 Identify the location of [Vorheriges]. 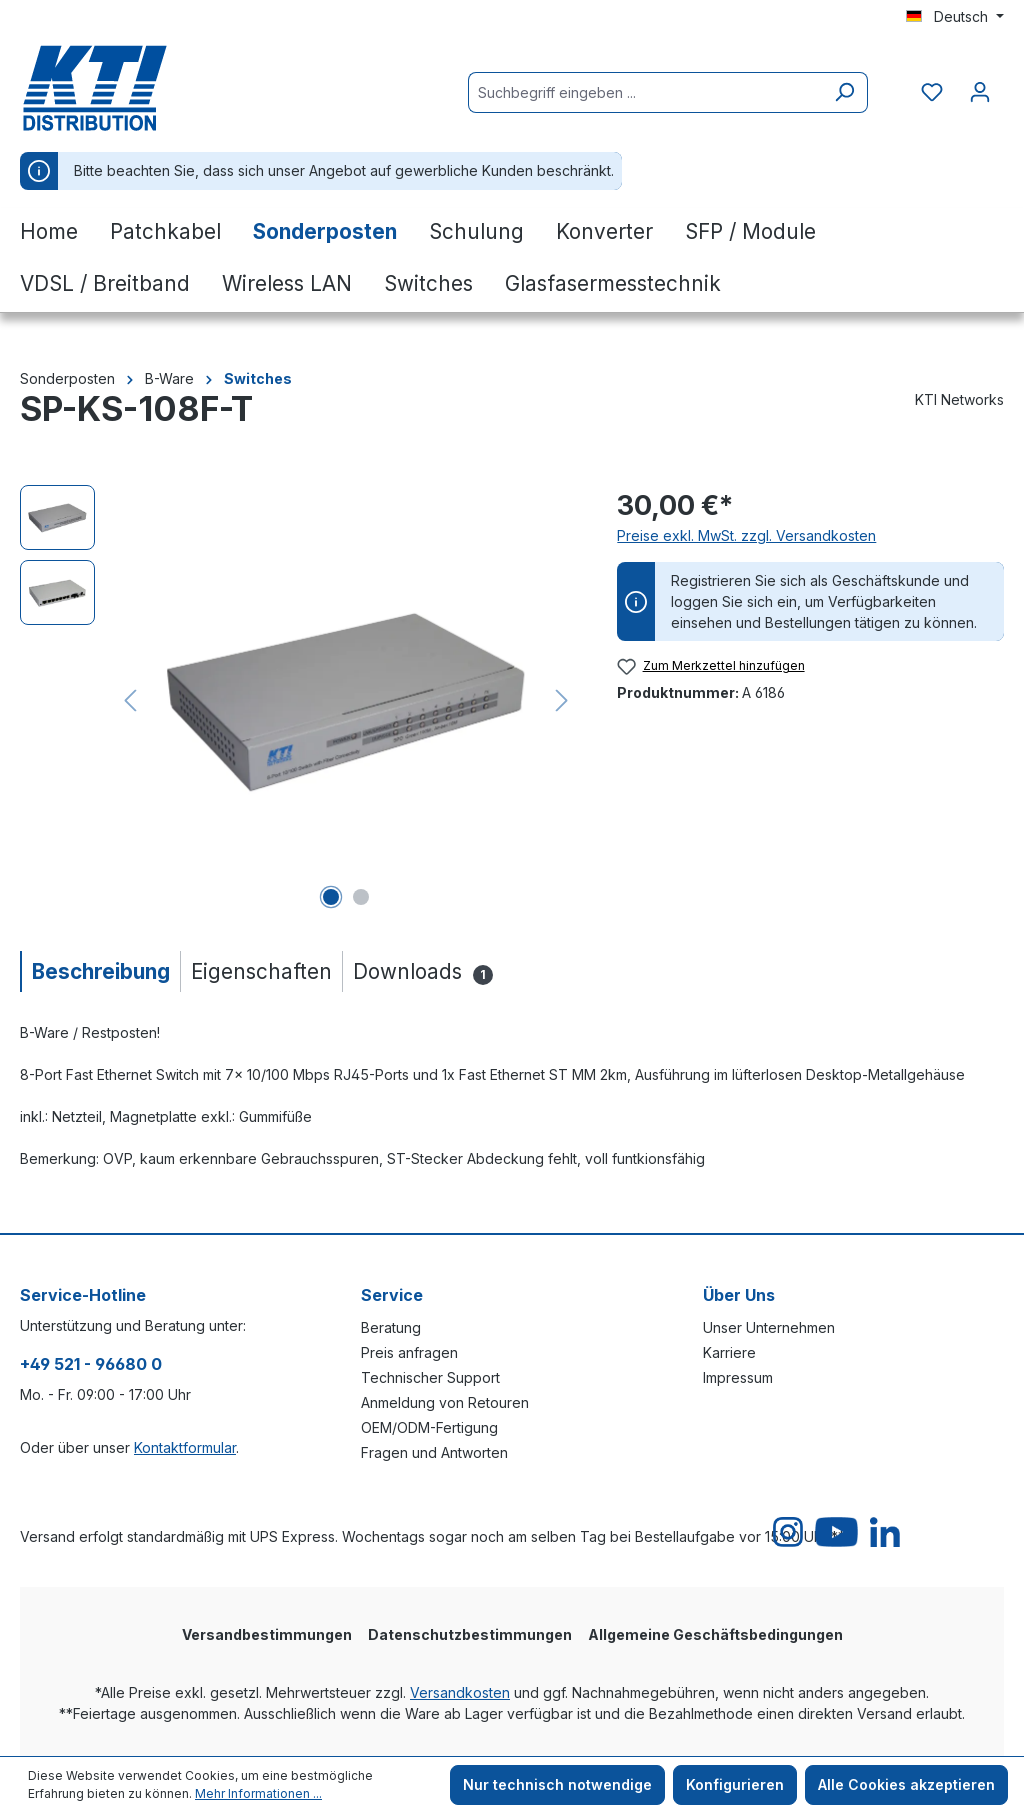
(130, 700).